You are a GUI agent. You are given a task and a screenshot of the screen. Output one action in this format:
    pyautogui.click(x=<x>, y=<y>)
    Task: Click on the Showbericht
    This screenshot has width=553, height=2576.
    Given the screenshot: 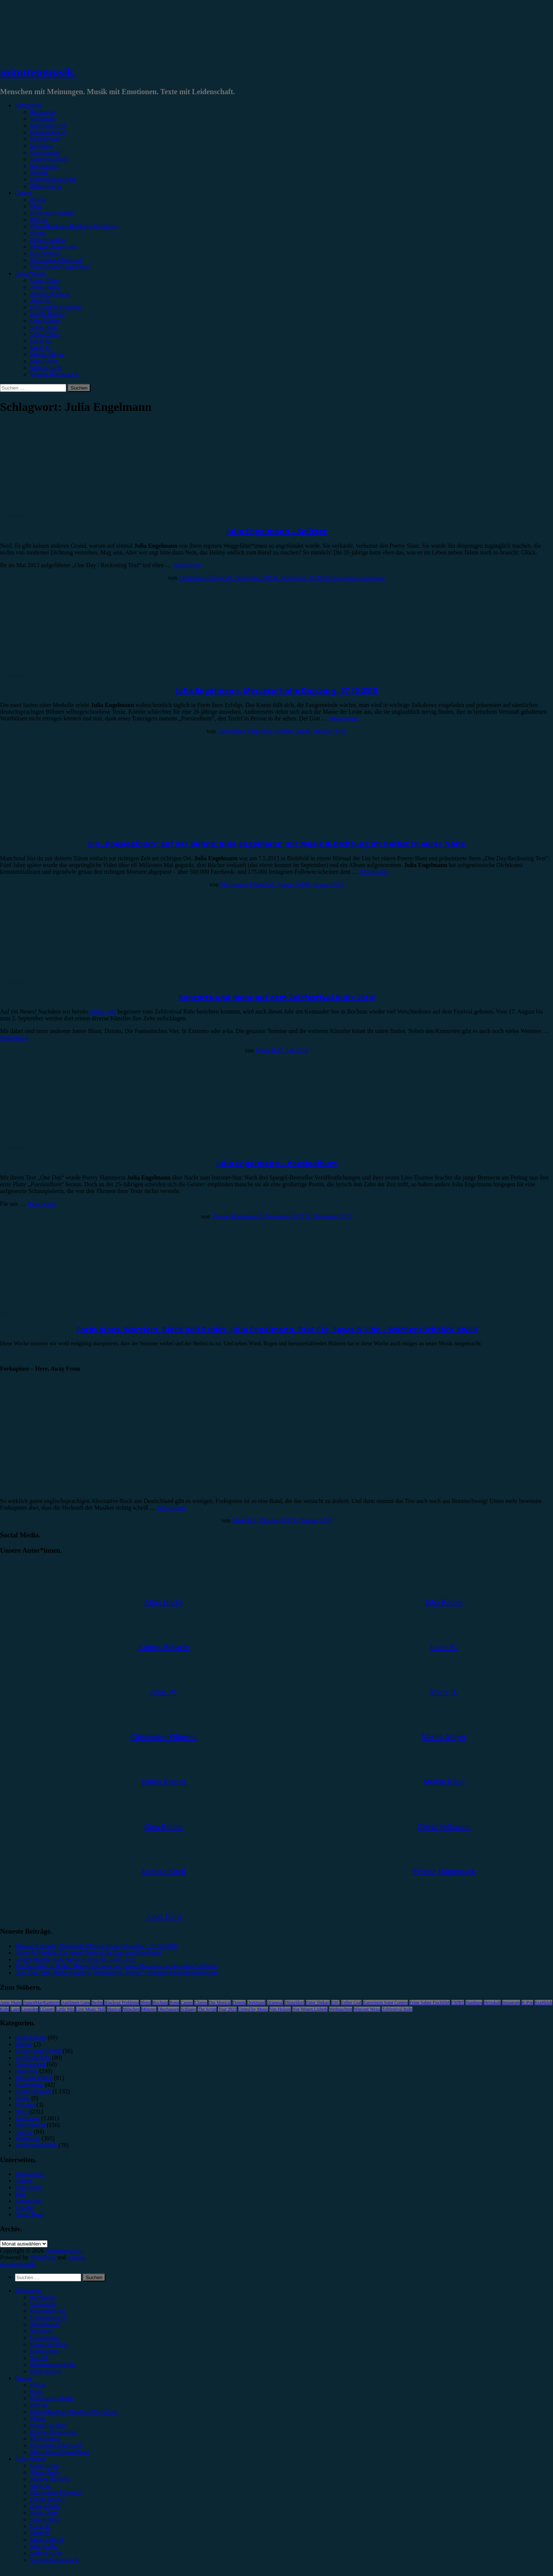 What is the action you would take?
    pyautogui.click(x=45, y=139)
    